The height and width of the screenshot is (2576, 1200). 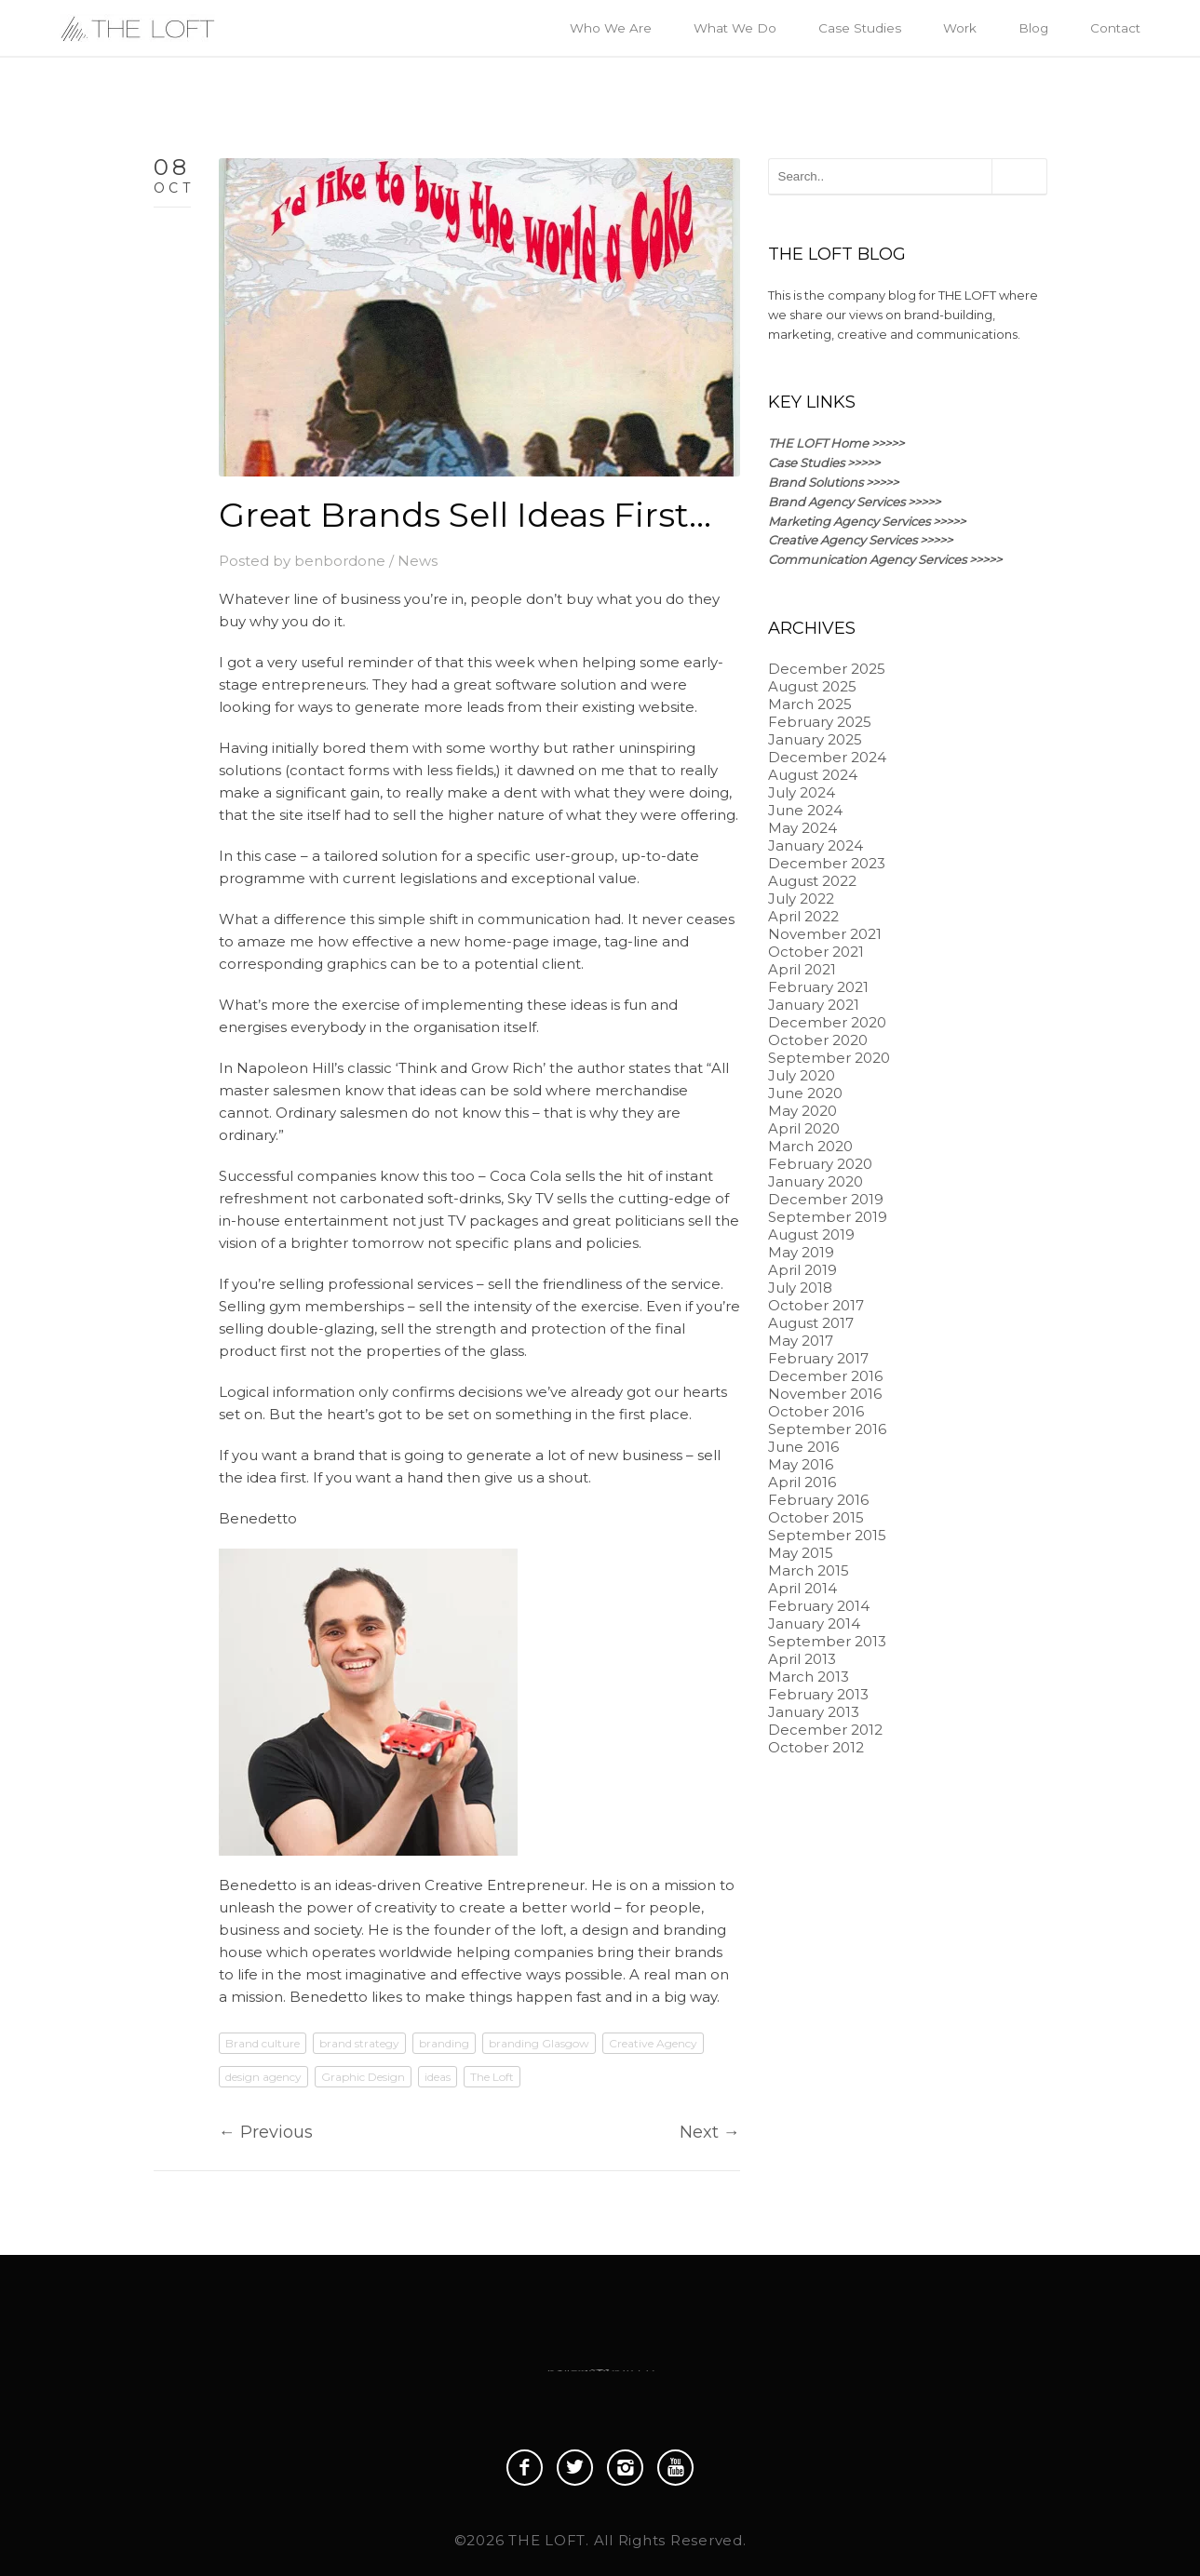 I want to click on October 2017, so click(x=816, y=1305).